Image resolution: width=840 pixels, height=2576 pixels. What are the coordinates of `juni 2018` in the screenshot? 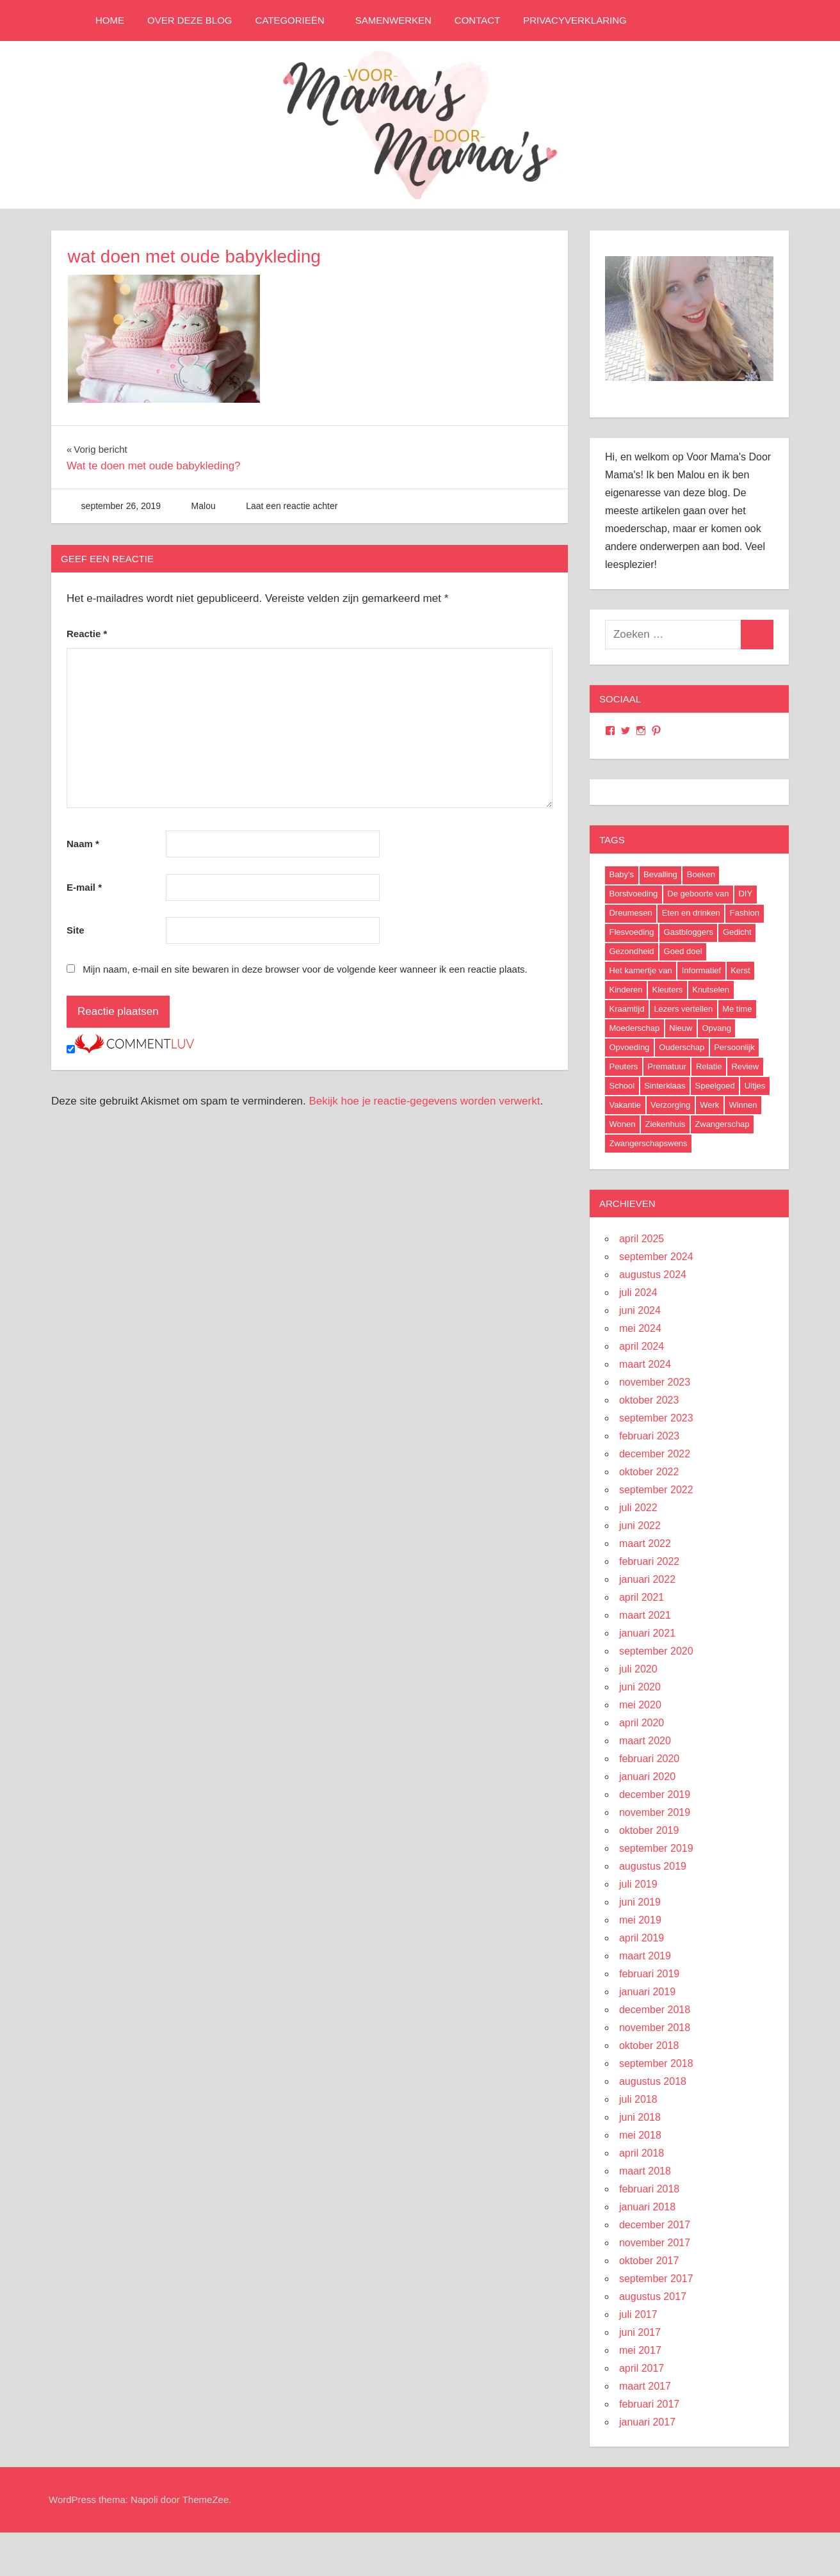 It's located at (640, 2117).